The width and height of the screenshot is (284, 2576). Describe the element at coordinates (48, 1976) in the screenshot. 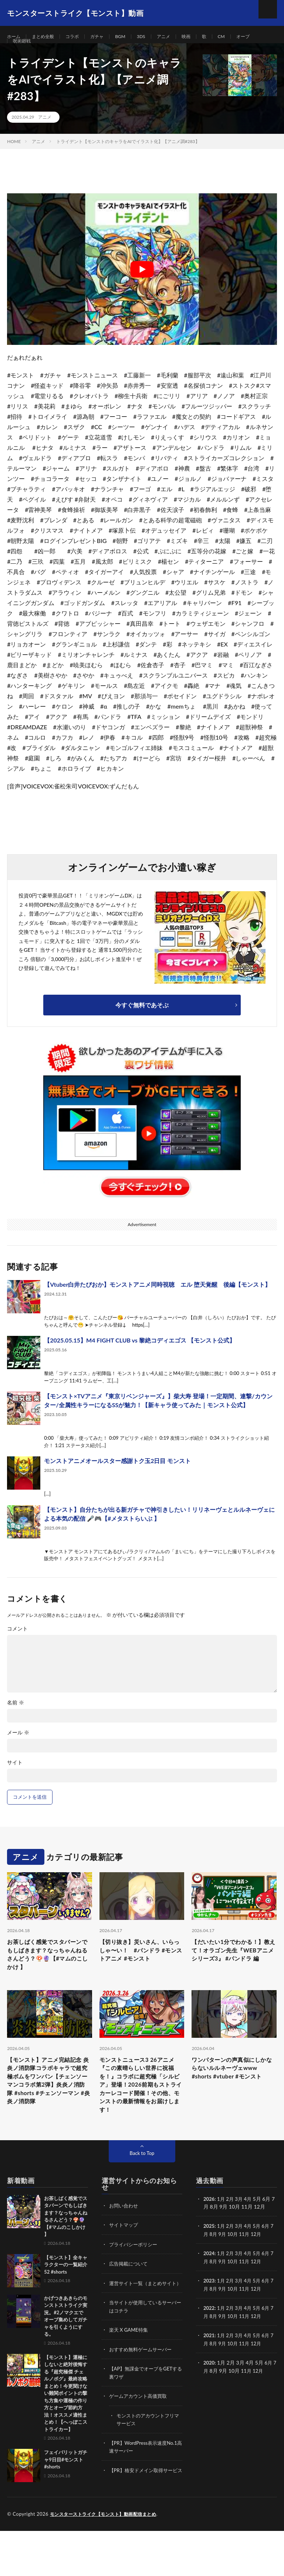

I see `お茶しばく感覚でスタバーンでもしばきます？なっちゃんねるさんどう？🍄🔮【#マムのこしかけ 】` at that location.